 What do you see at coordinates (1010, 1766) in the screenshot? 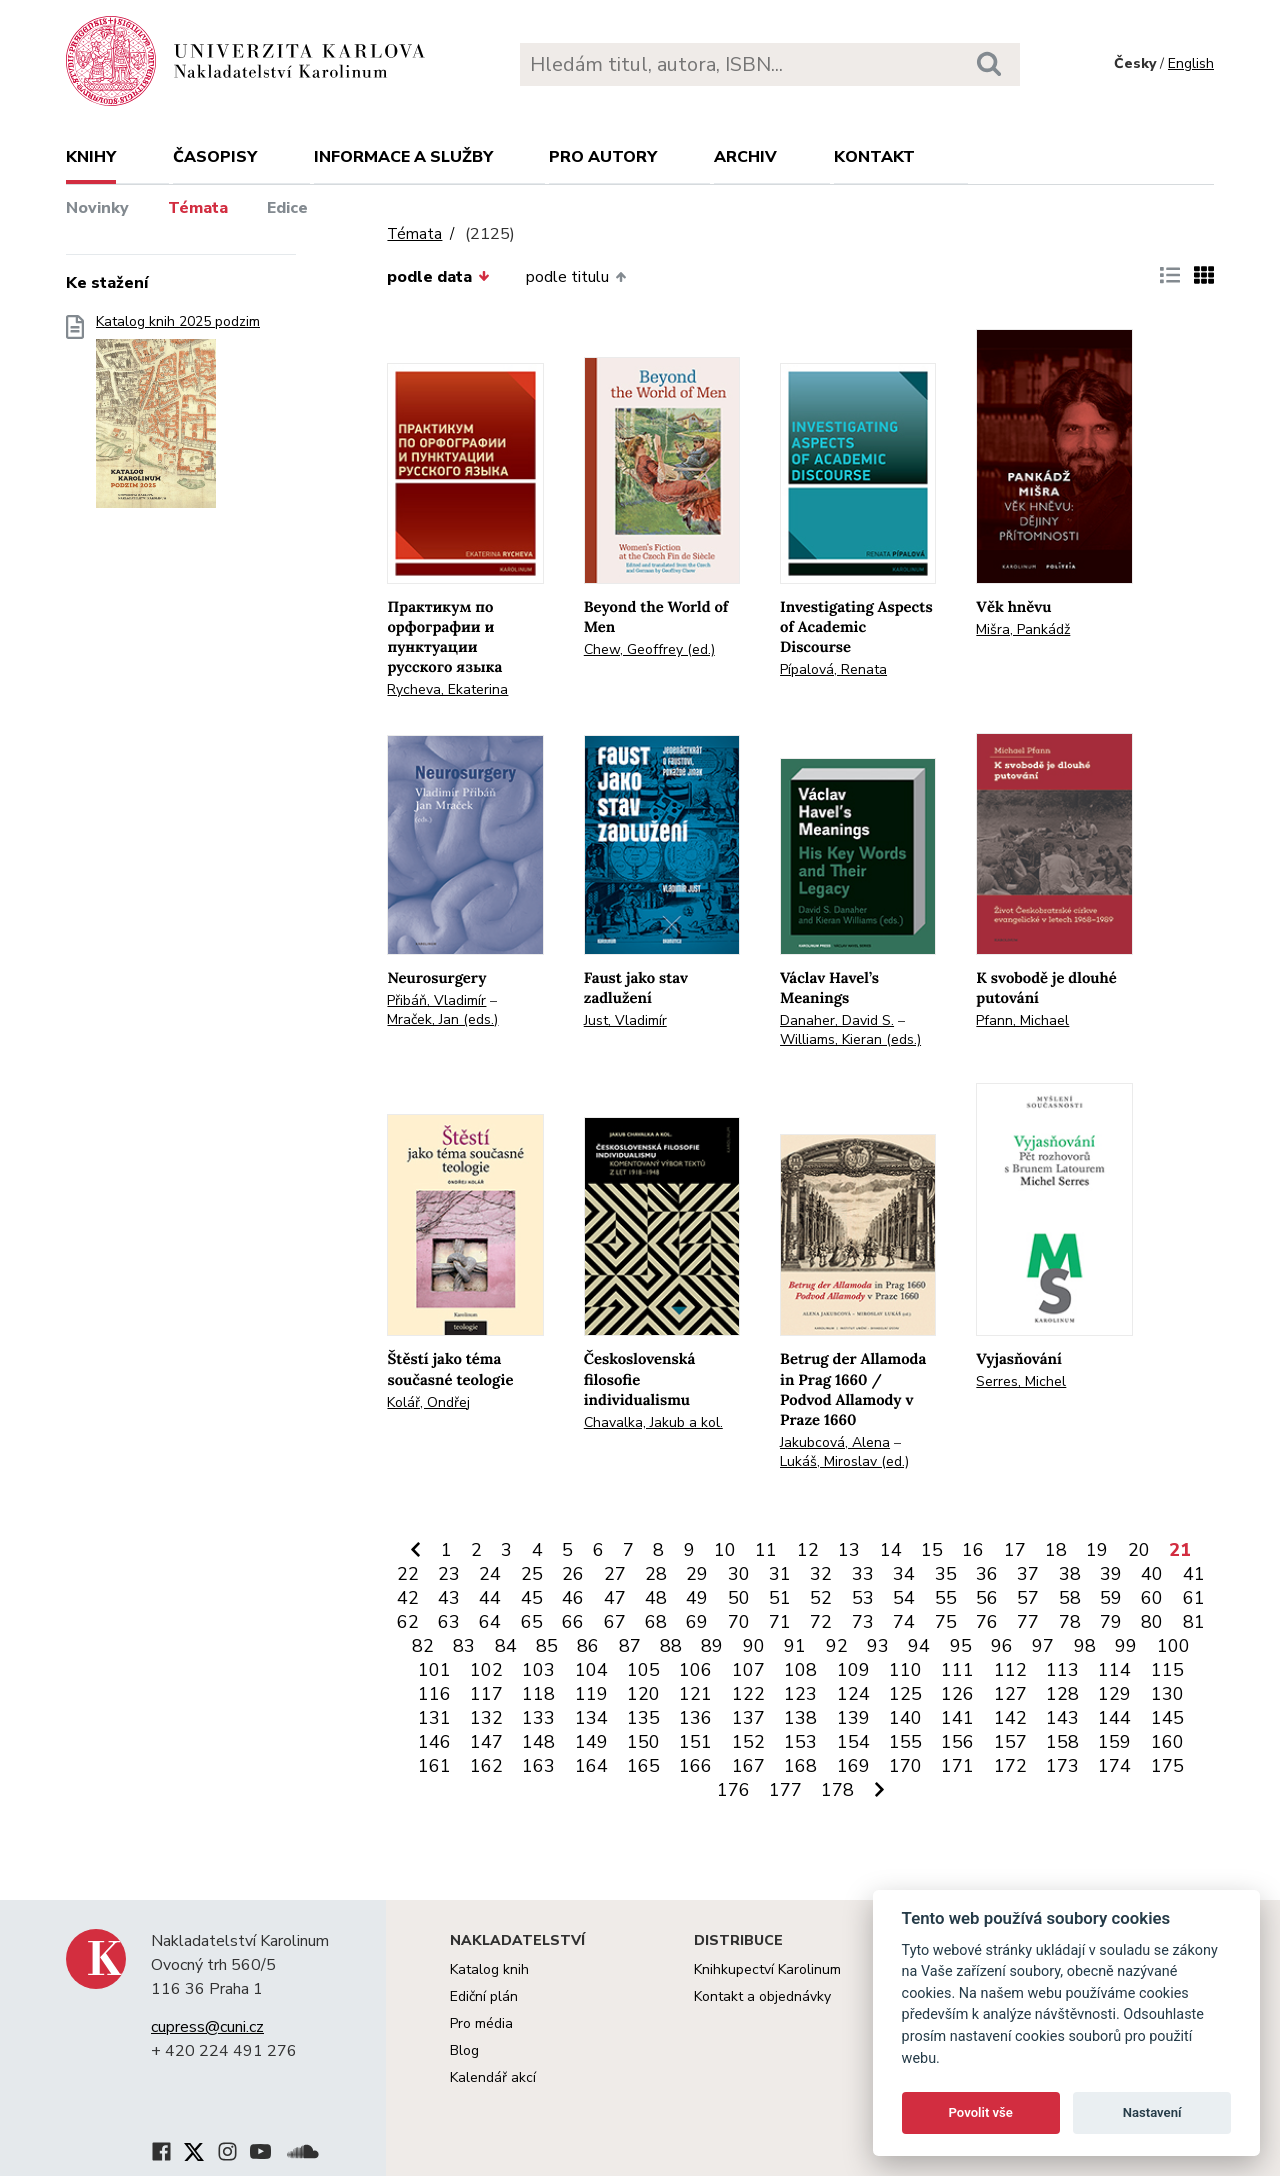
I see `172` at bounding box center [1010, 1766].